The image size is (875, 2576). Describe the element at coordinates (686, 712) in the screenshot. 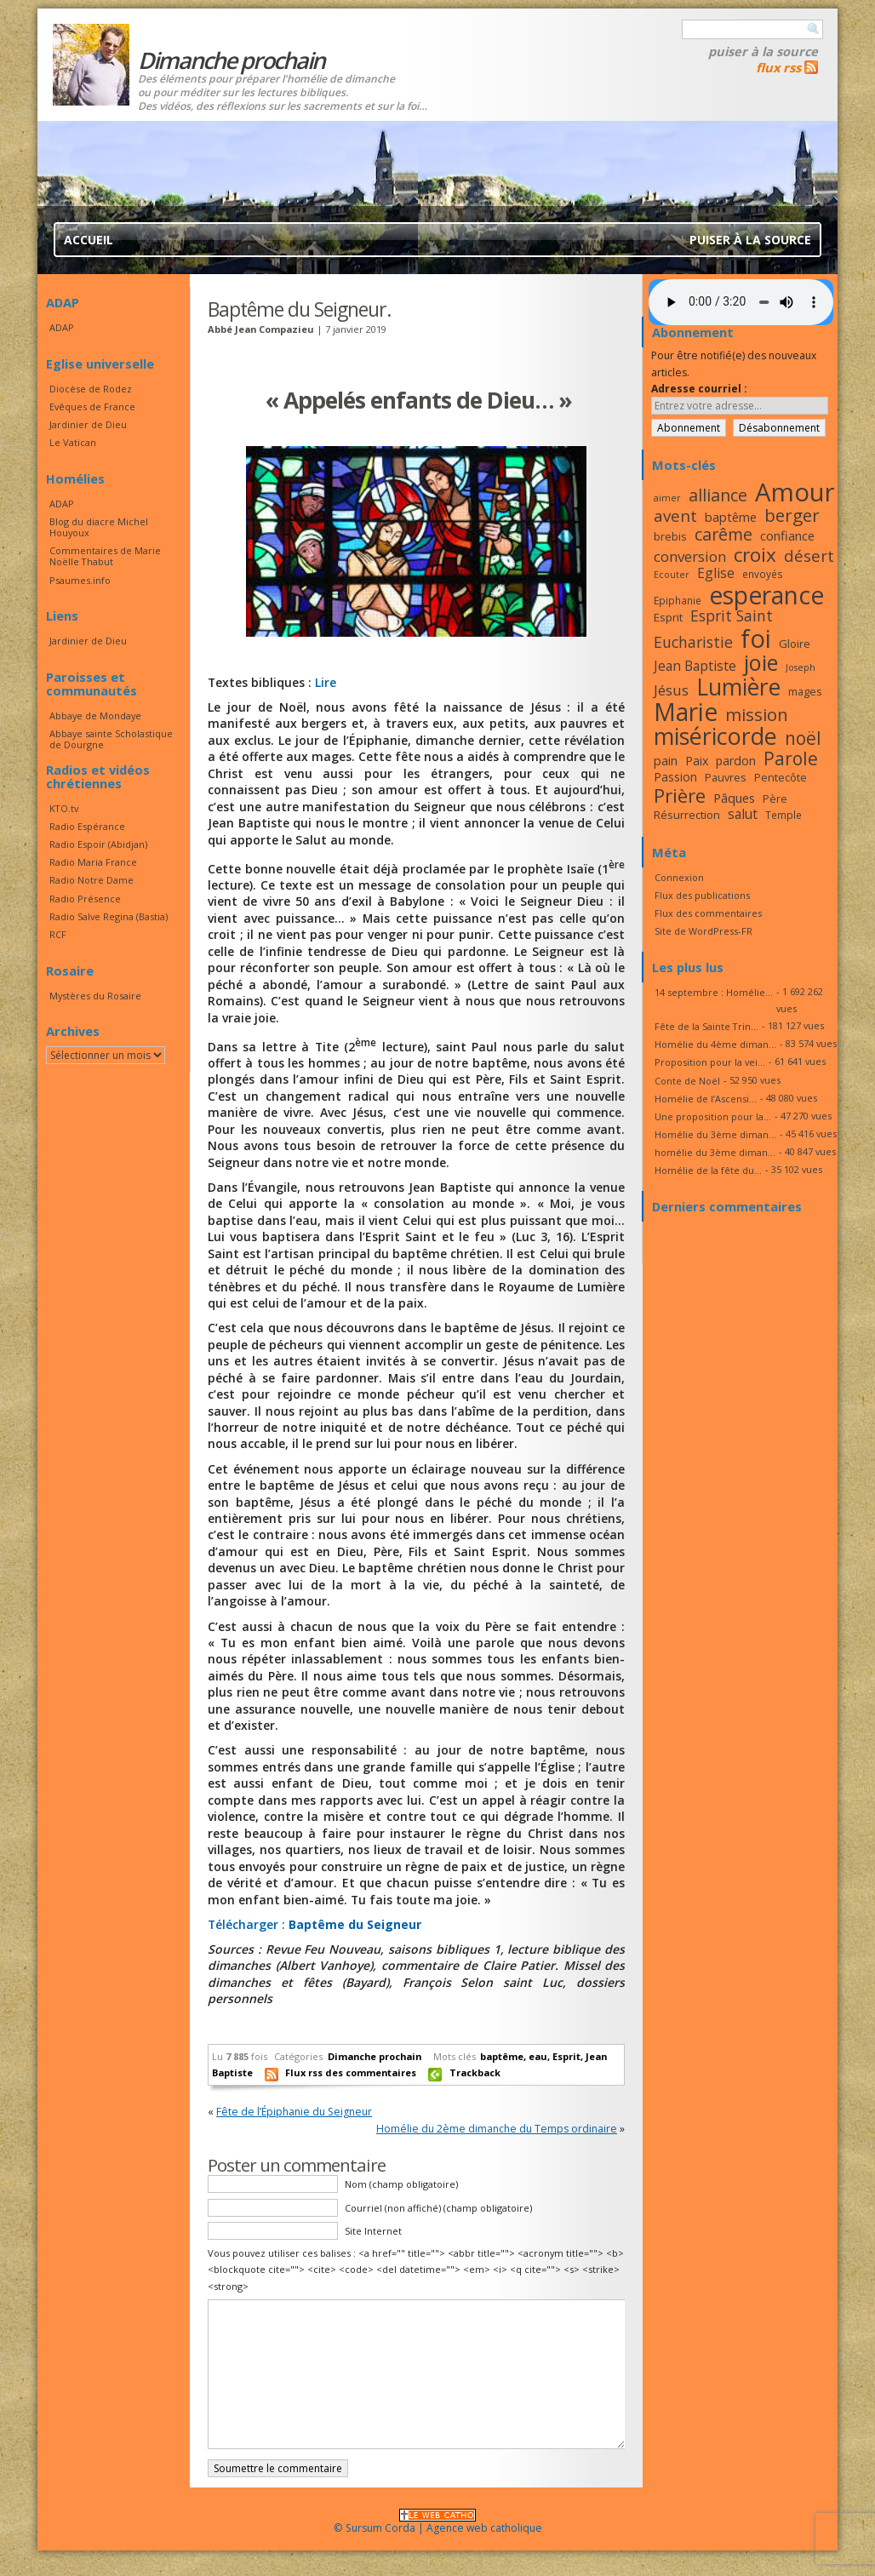

I see `Marie [Marie (49 éléments)]` at that location.